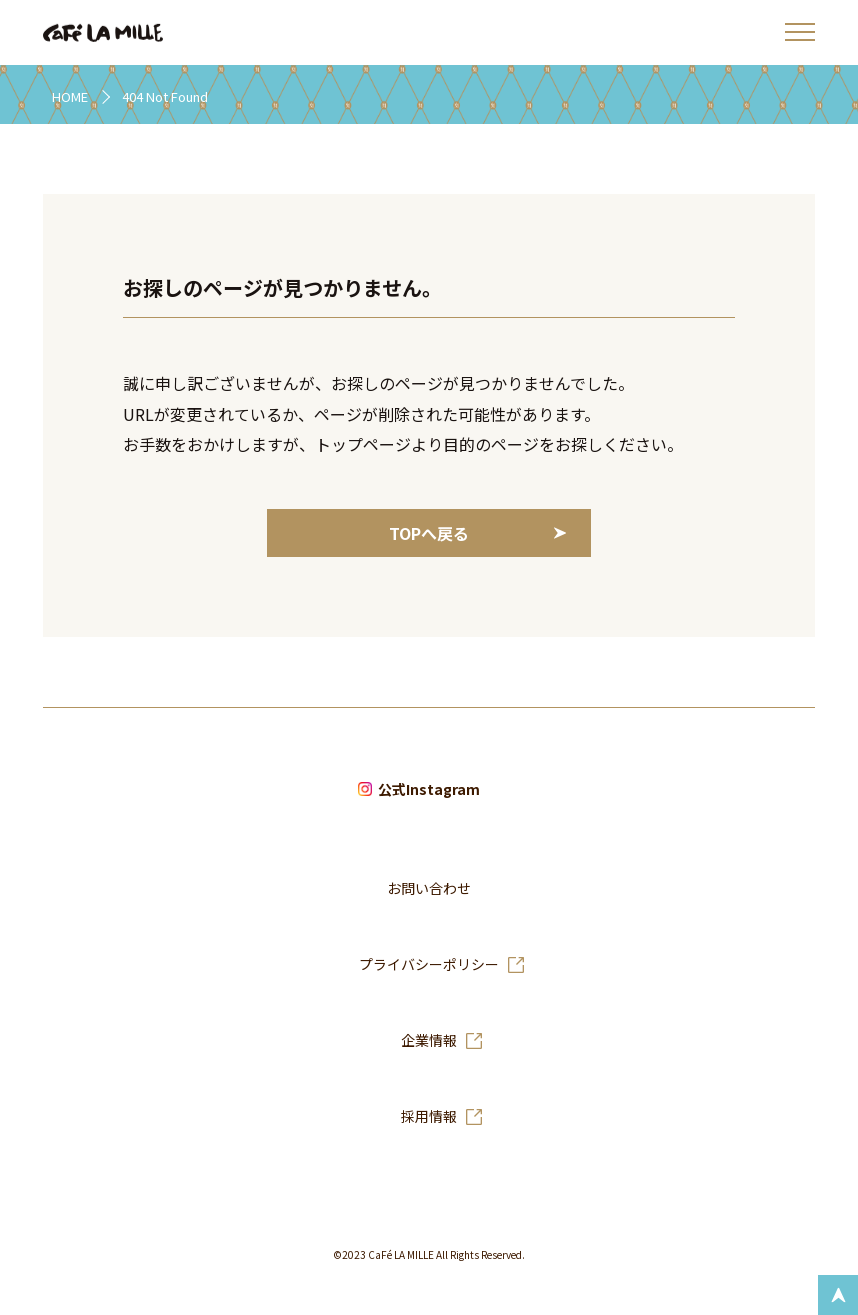 The image size is (858, 1315). What do you see at coordinates (429, 1041) in the screenshot?
I see `企業情報` at bounding box center [429, 1041].